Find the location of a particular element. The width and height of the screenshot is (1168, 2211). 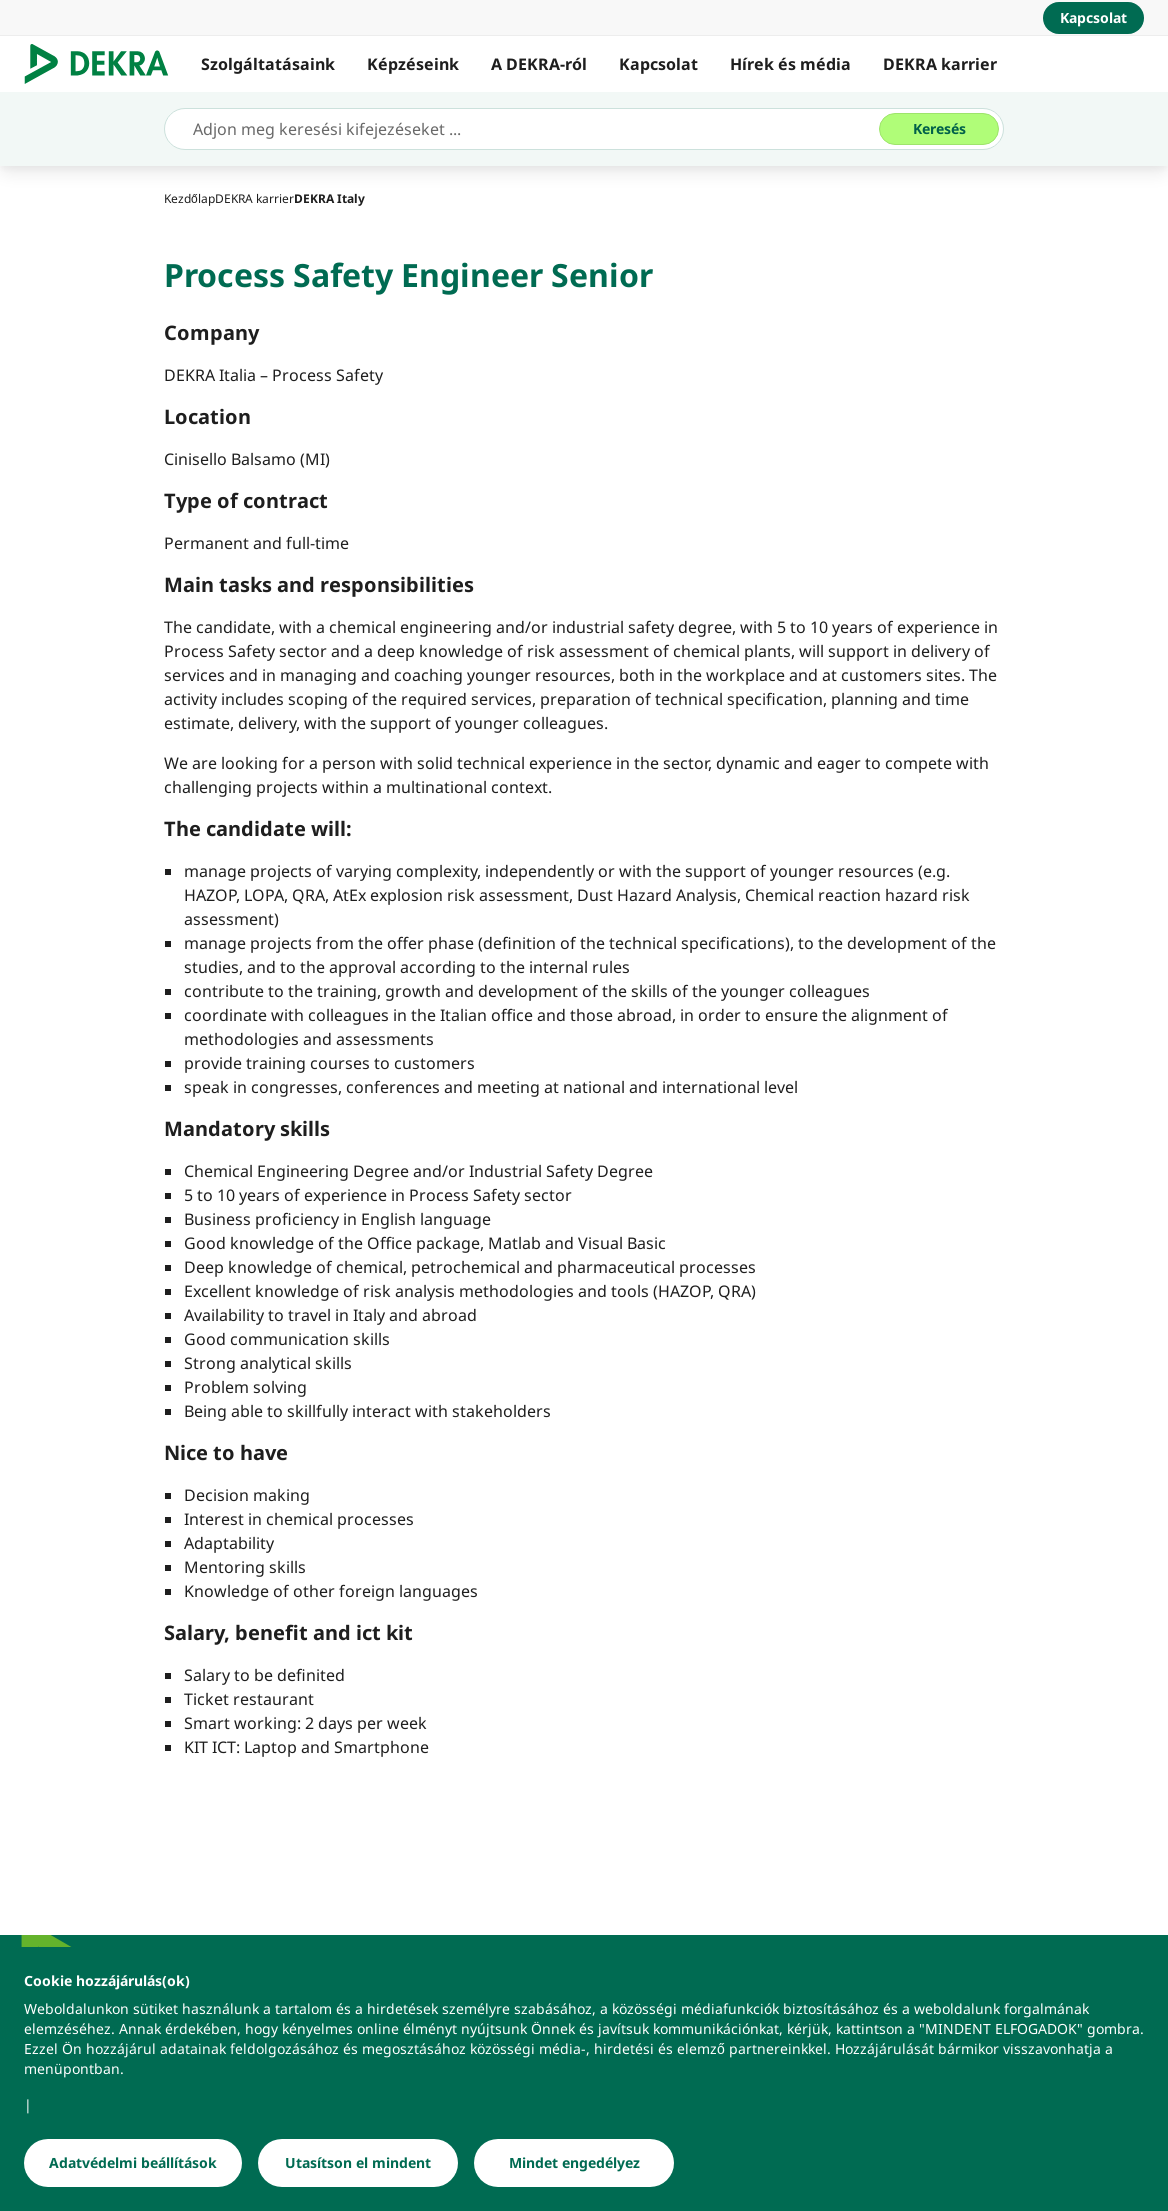

DEKRA karrier is located at coordinates (940, 64).